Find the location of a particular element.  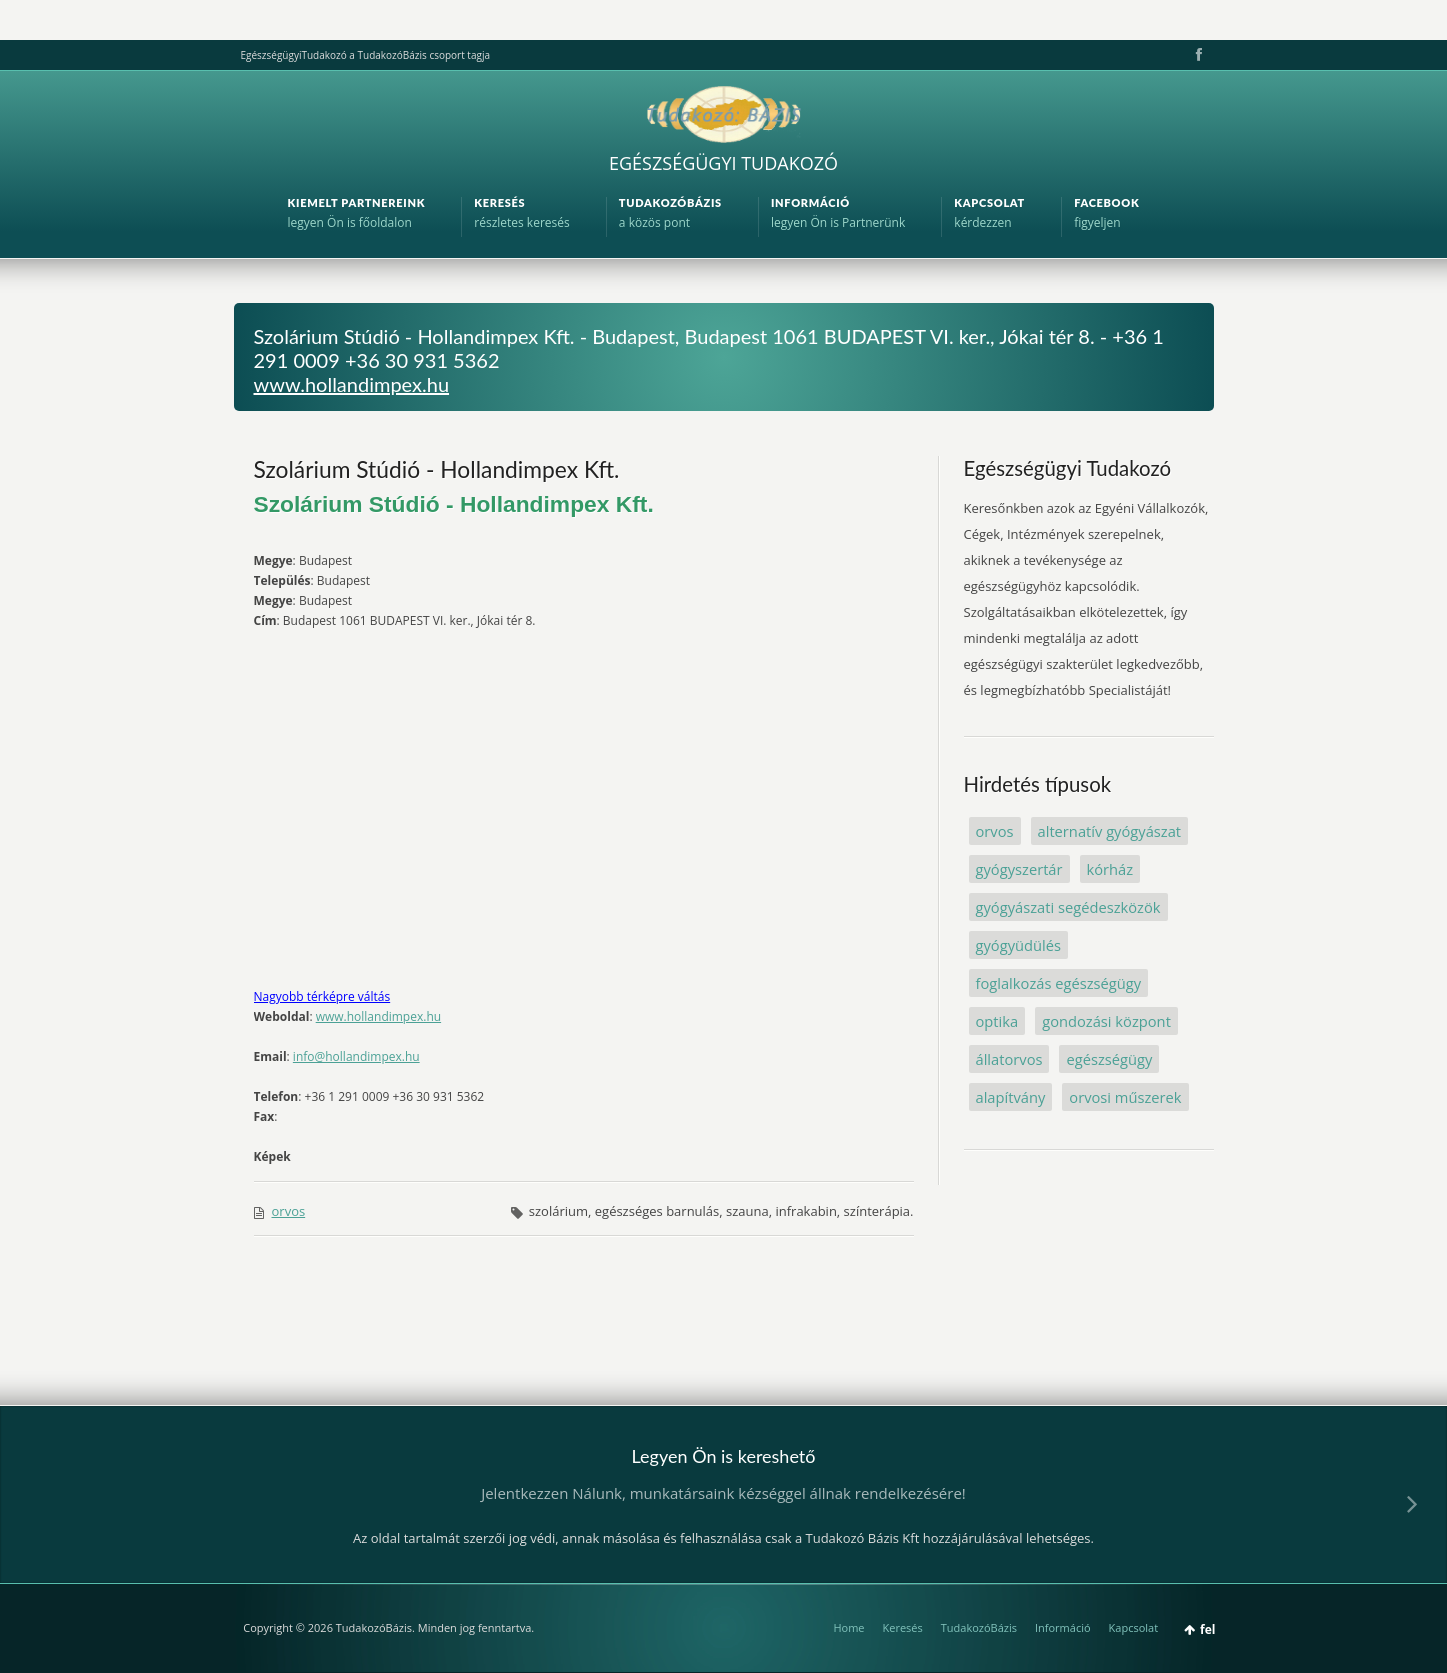

Facebook is located at coordinates (1197, 55).